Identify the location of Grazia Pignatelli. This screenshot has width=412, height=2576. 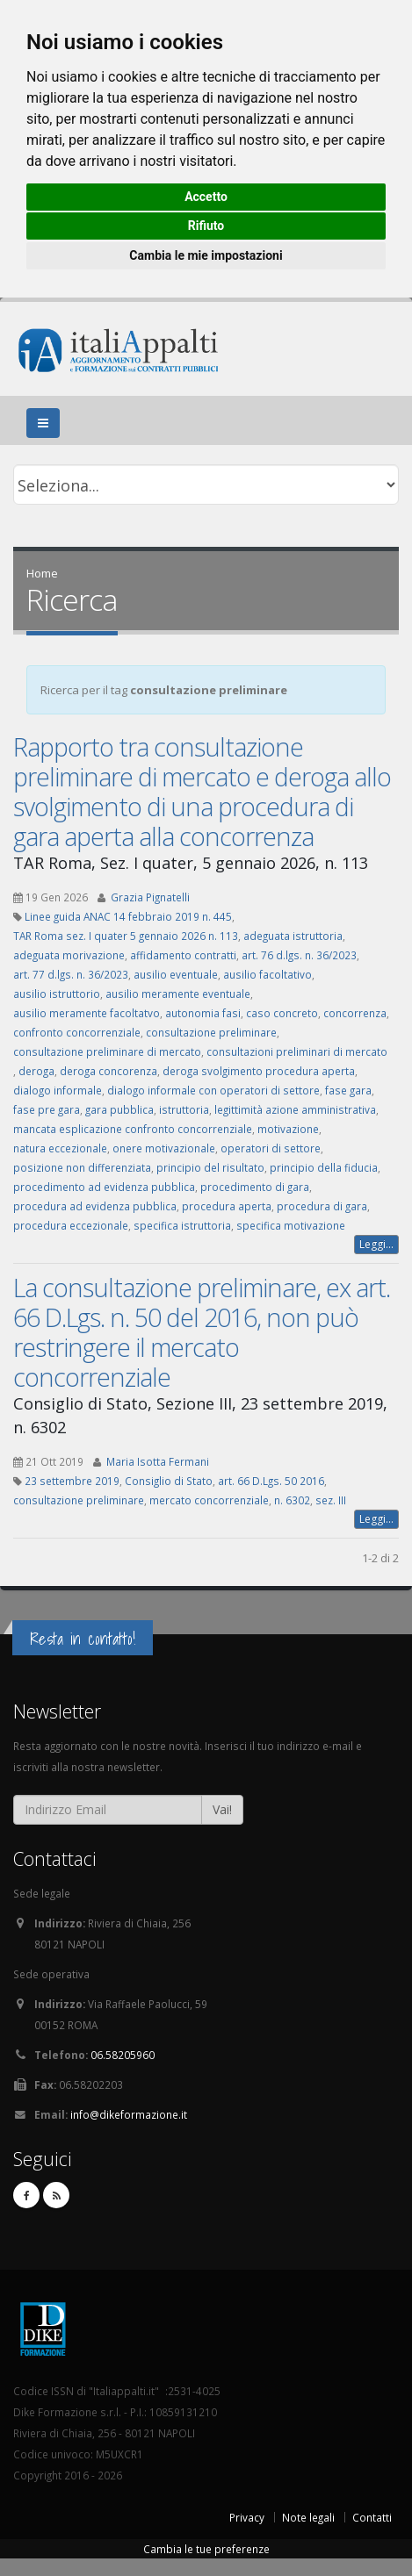
(150, 897).